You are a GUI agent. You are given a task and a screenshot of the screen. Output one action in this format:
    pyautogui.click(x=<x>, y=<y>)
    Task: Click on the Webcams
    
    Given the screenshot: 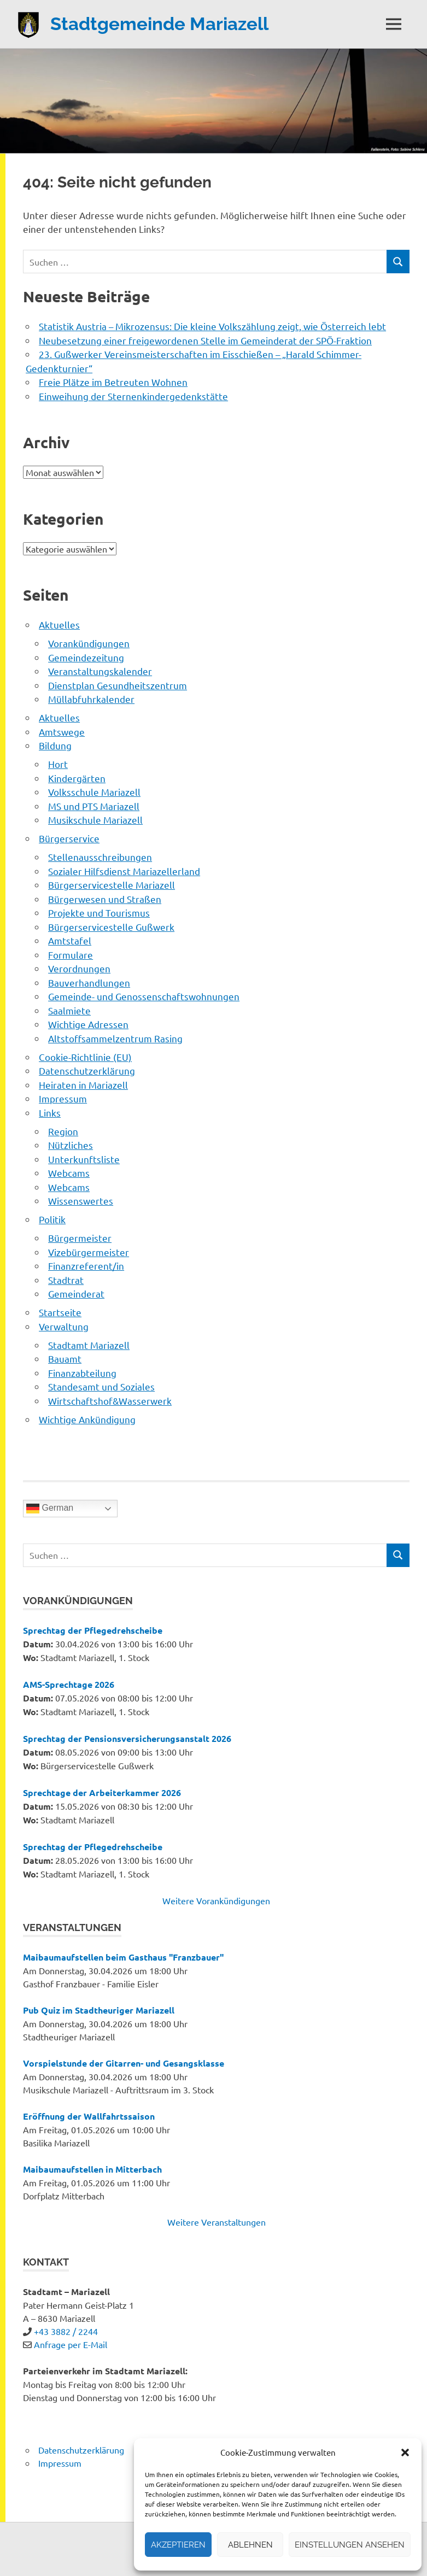 What is the action you would take?
    pyautogui.click(x=69, y=1172)
    